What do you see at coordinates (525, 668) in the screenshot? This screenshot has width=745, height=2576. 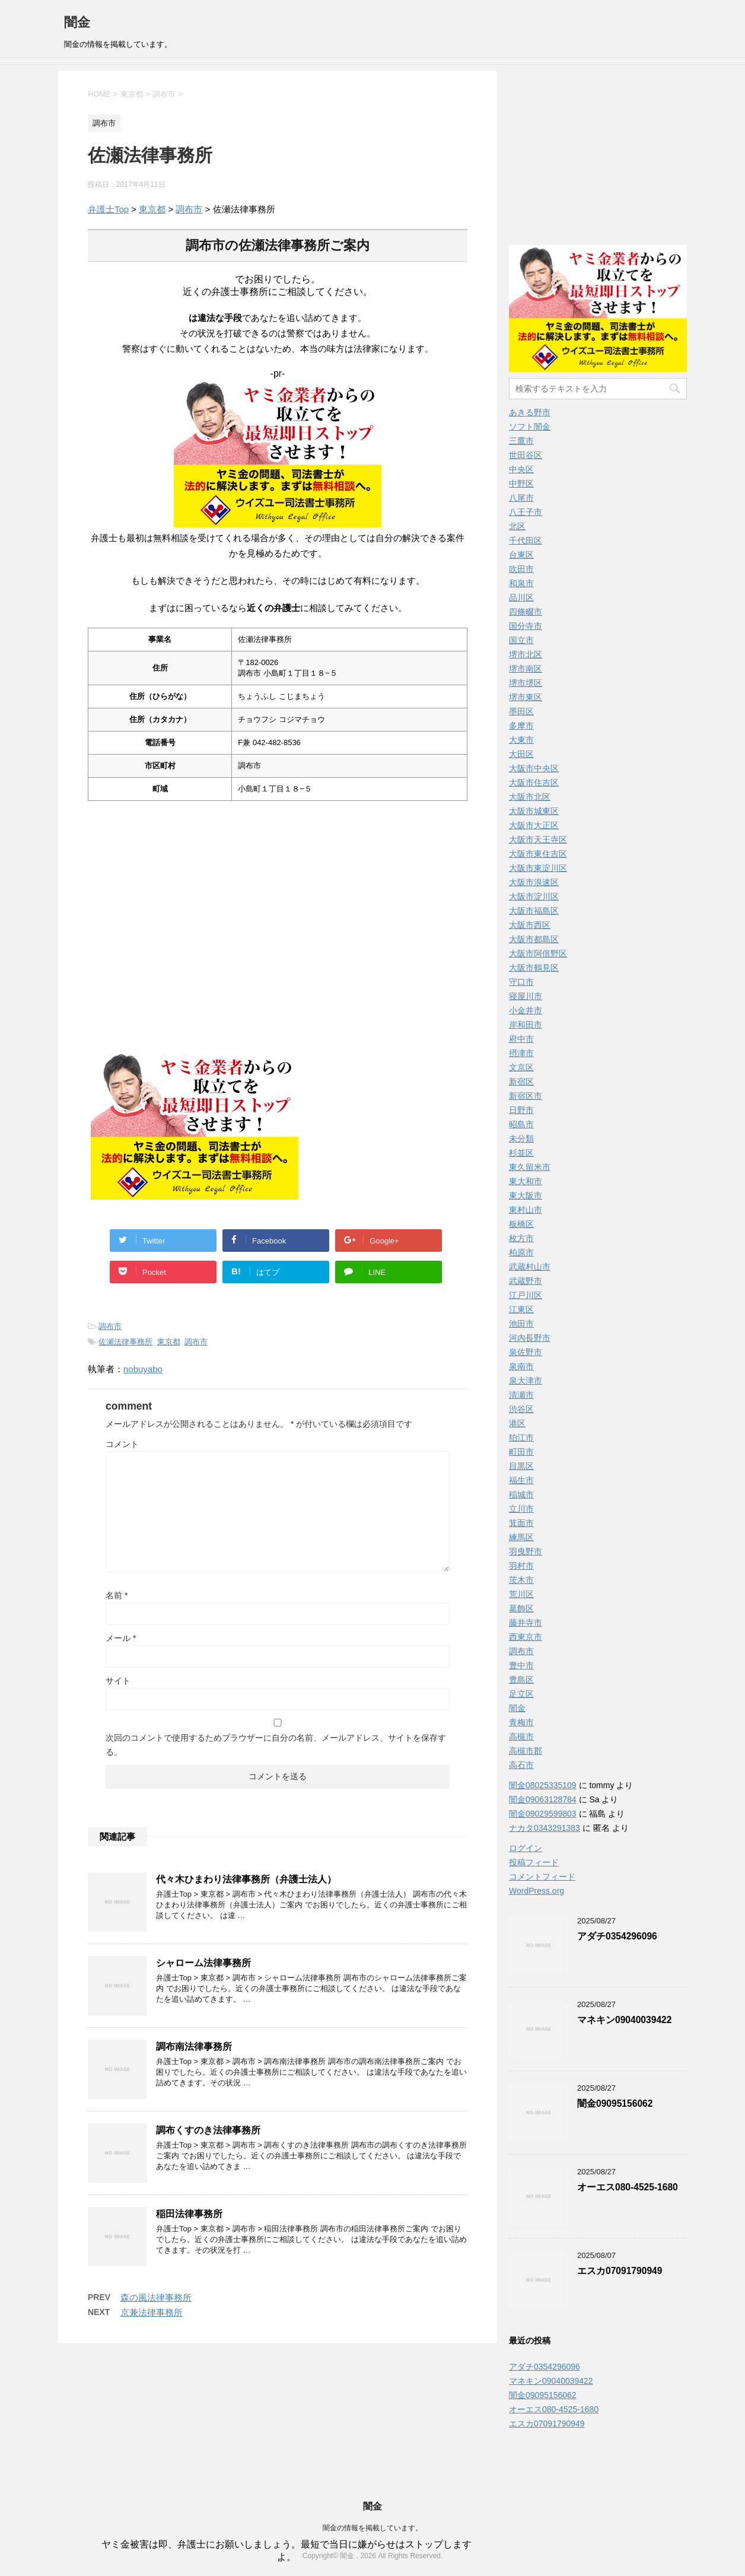 I see `堺市南区` at bounding box center [525, 668].